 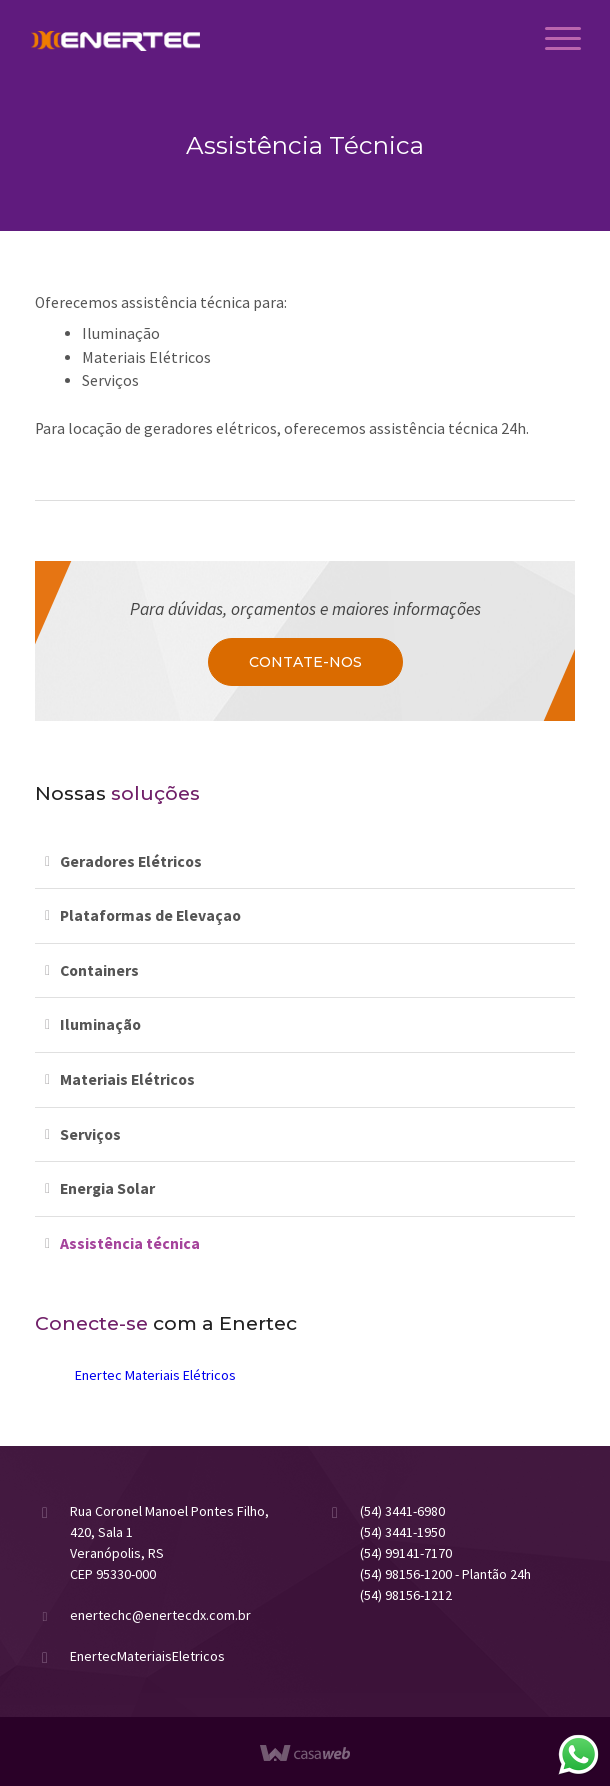 I want to click on Serviços, so click(x=90, y=1134).